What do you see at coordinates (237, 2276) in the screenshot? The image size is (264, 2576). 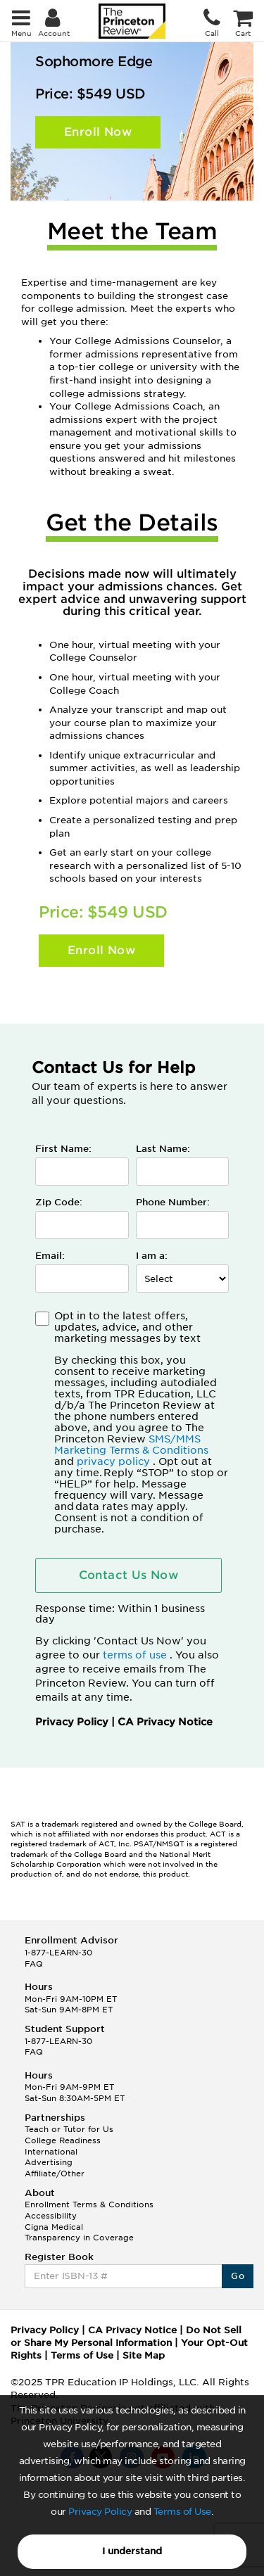 I see `Go` at bounding box center [237, 2276].